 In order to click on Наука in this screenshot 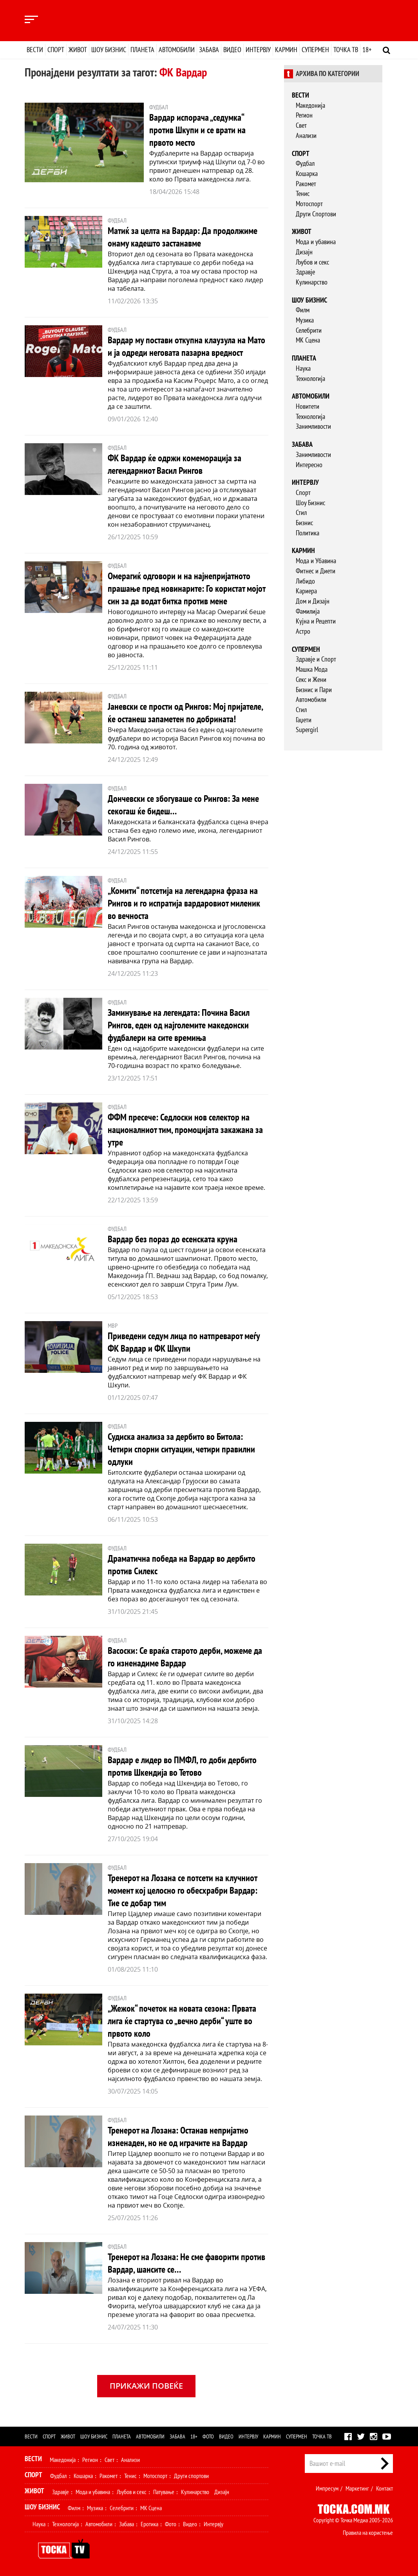, I will do `click(303, 368)`.